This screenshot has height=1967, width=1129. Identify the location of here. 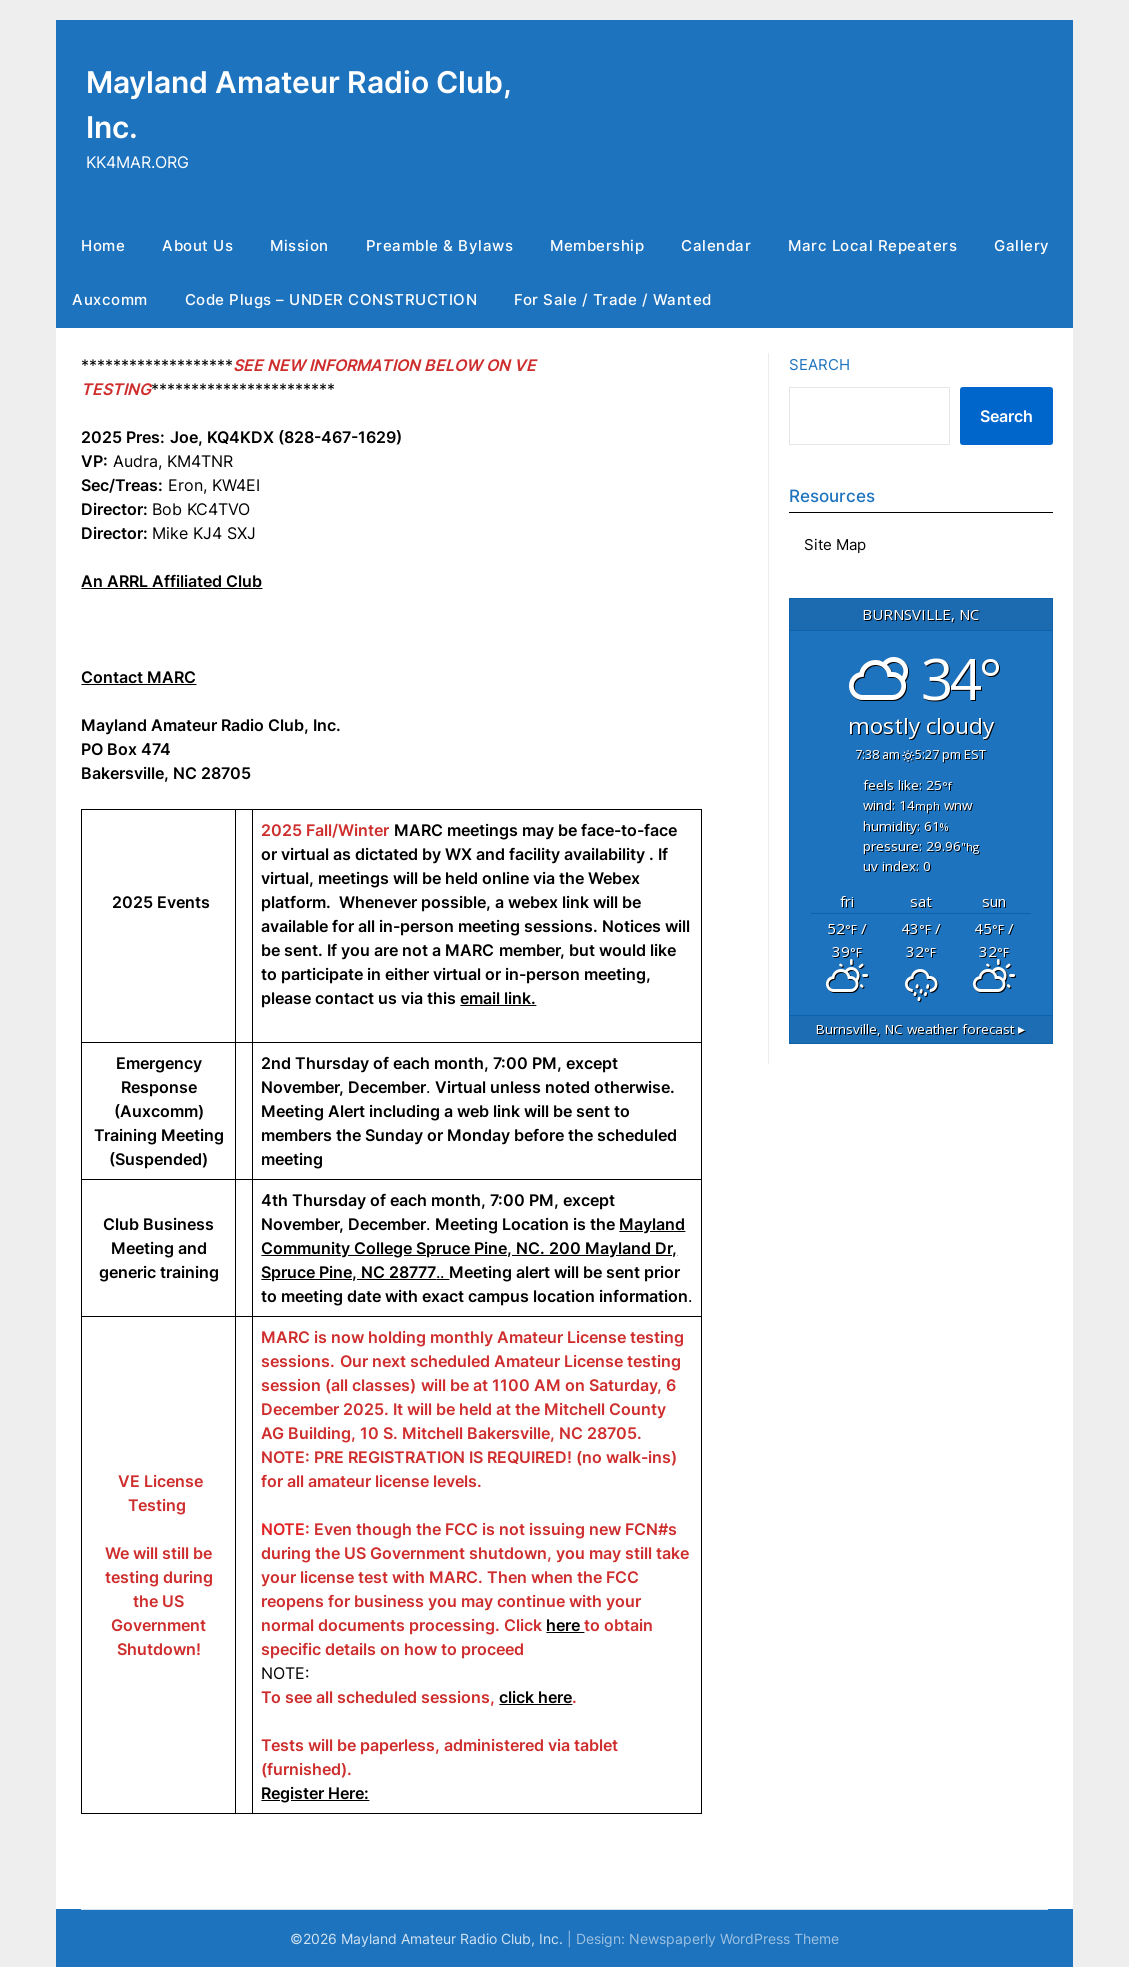
(565, 1625).